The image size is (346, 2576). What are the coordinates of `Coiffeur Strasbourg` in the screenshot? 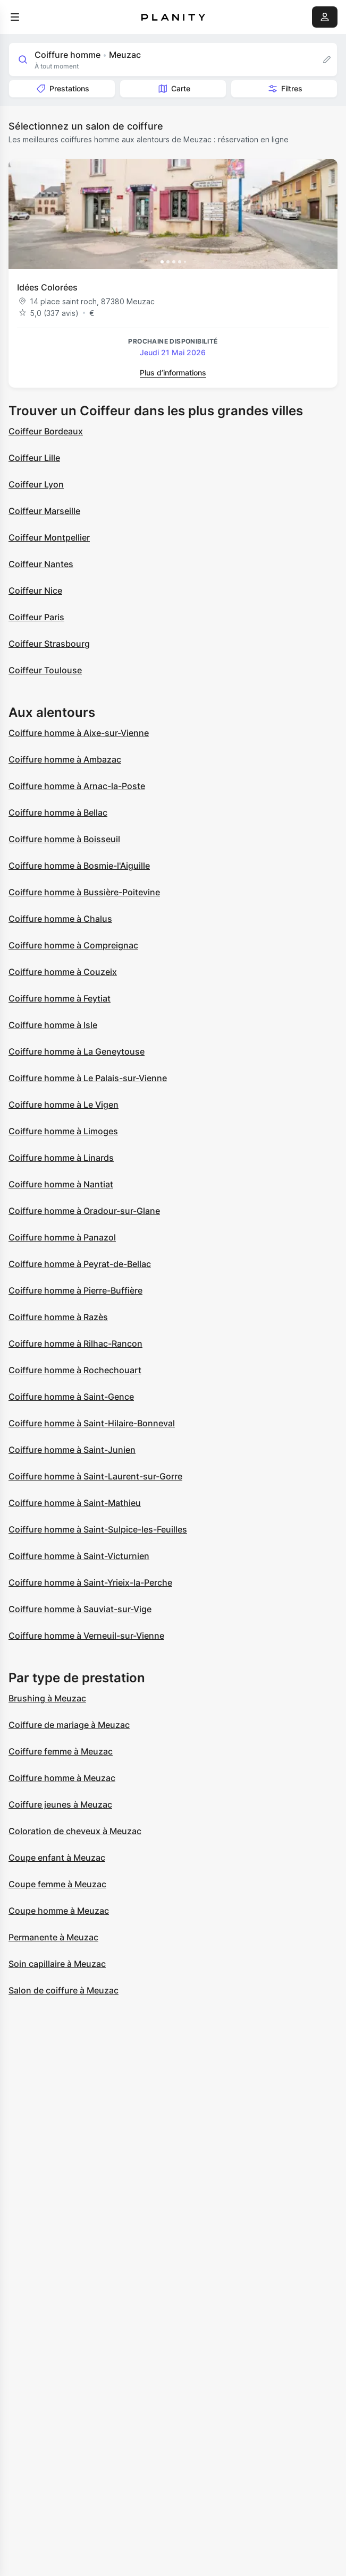 It's located at (49, 643).